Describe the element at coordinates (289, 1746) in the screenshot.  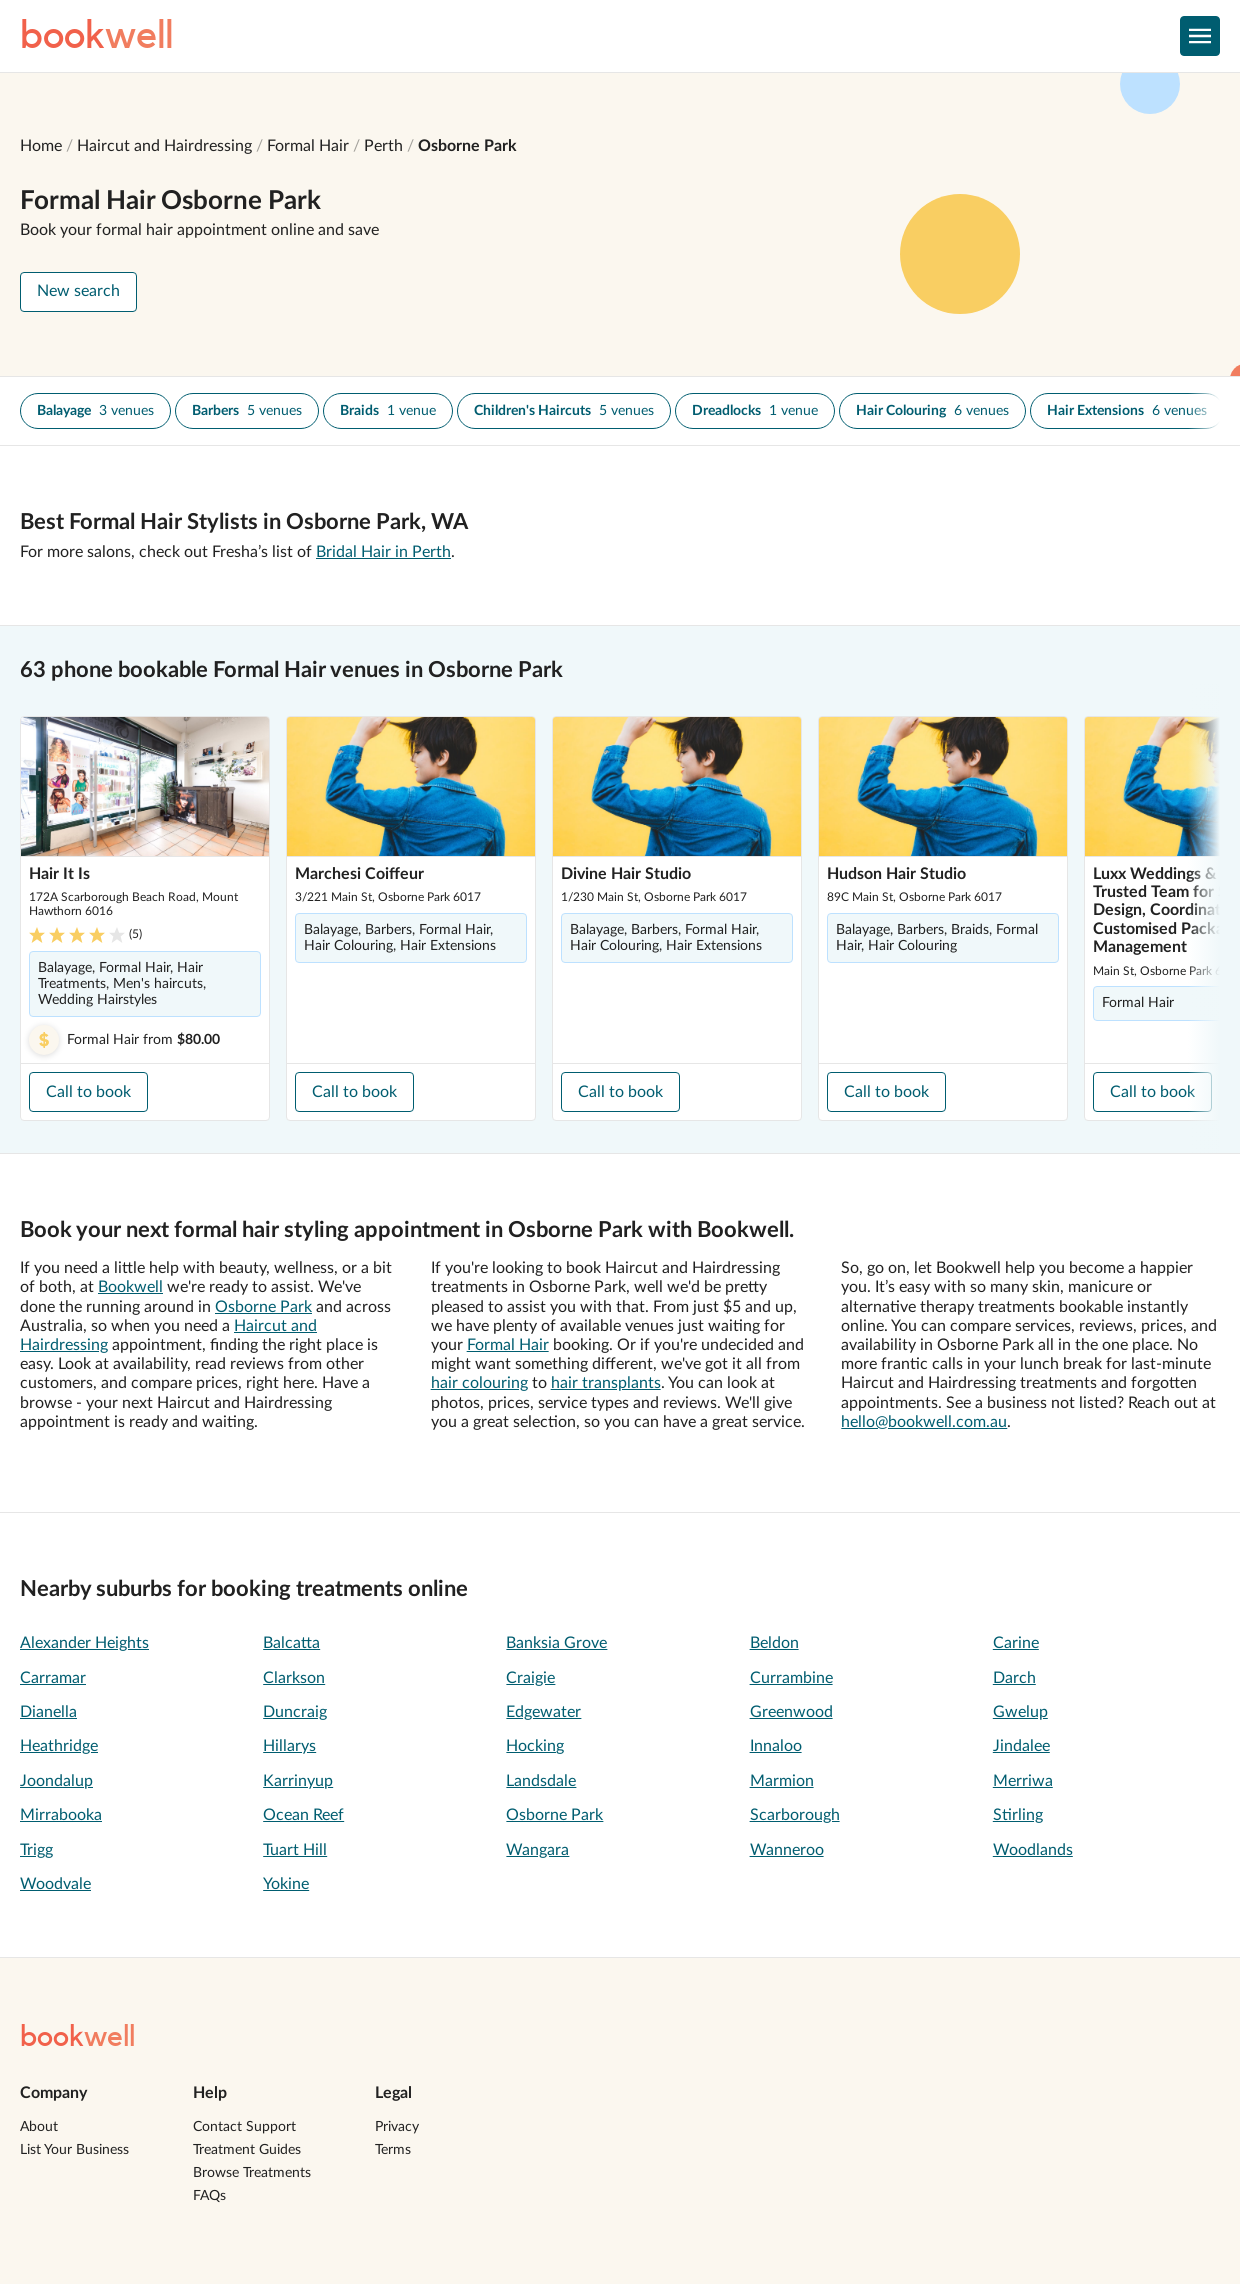
I see `Hillarys` at that location.